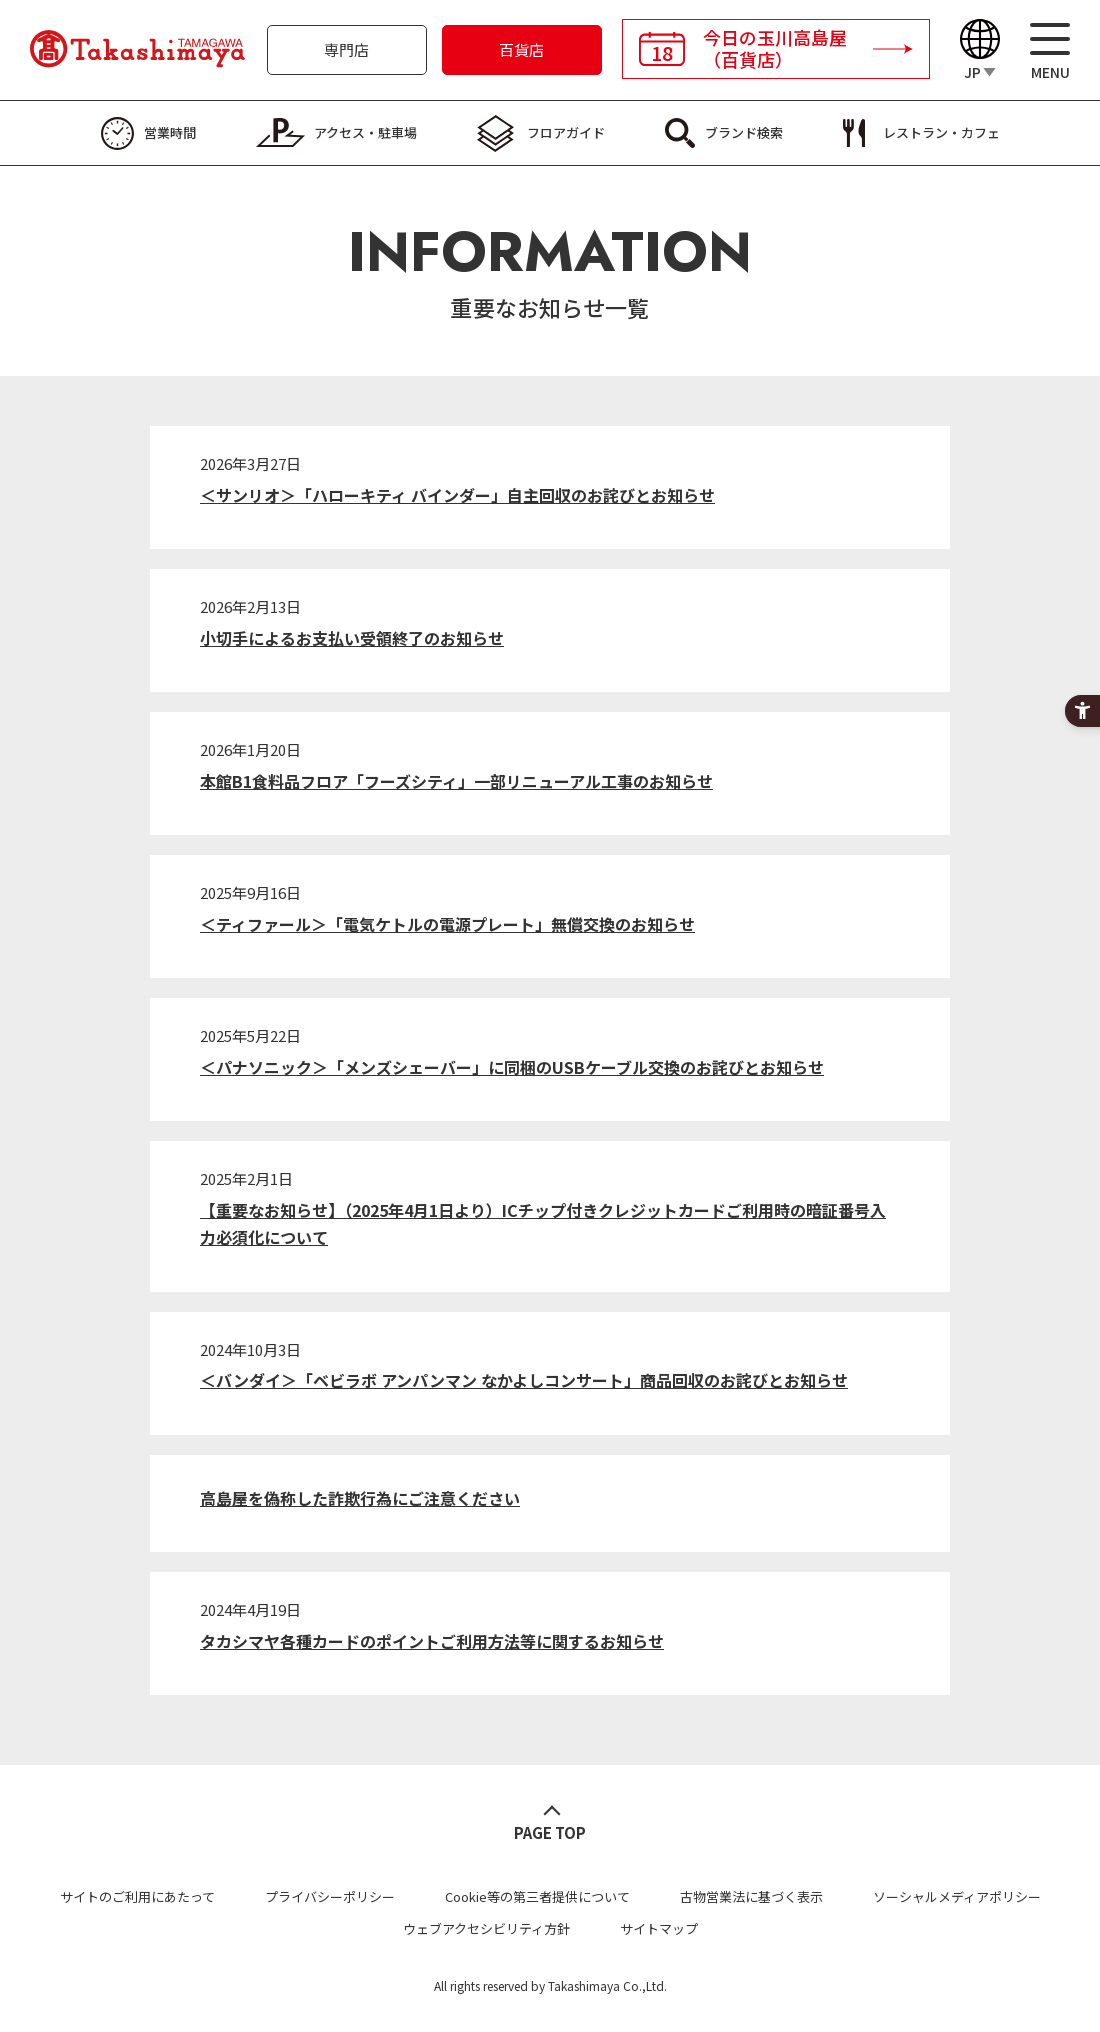  I want to click on 小切手によるお支払い受領終了のお知らせ, so click(352, 638).